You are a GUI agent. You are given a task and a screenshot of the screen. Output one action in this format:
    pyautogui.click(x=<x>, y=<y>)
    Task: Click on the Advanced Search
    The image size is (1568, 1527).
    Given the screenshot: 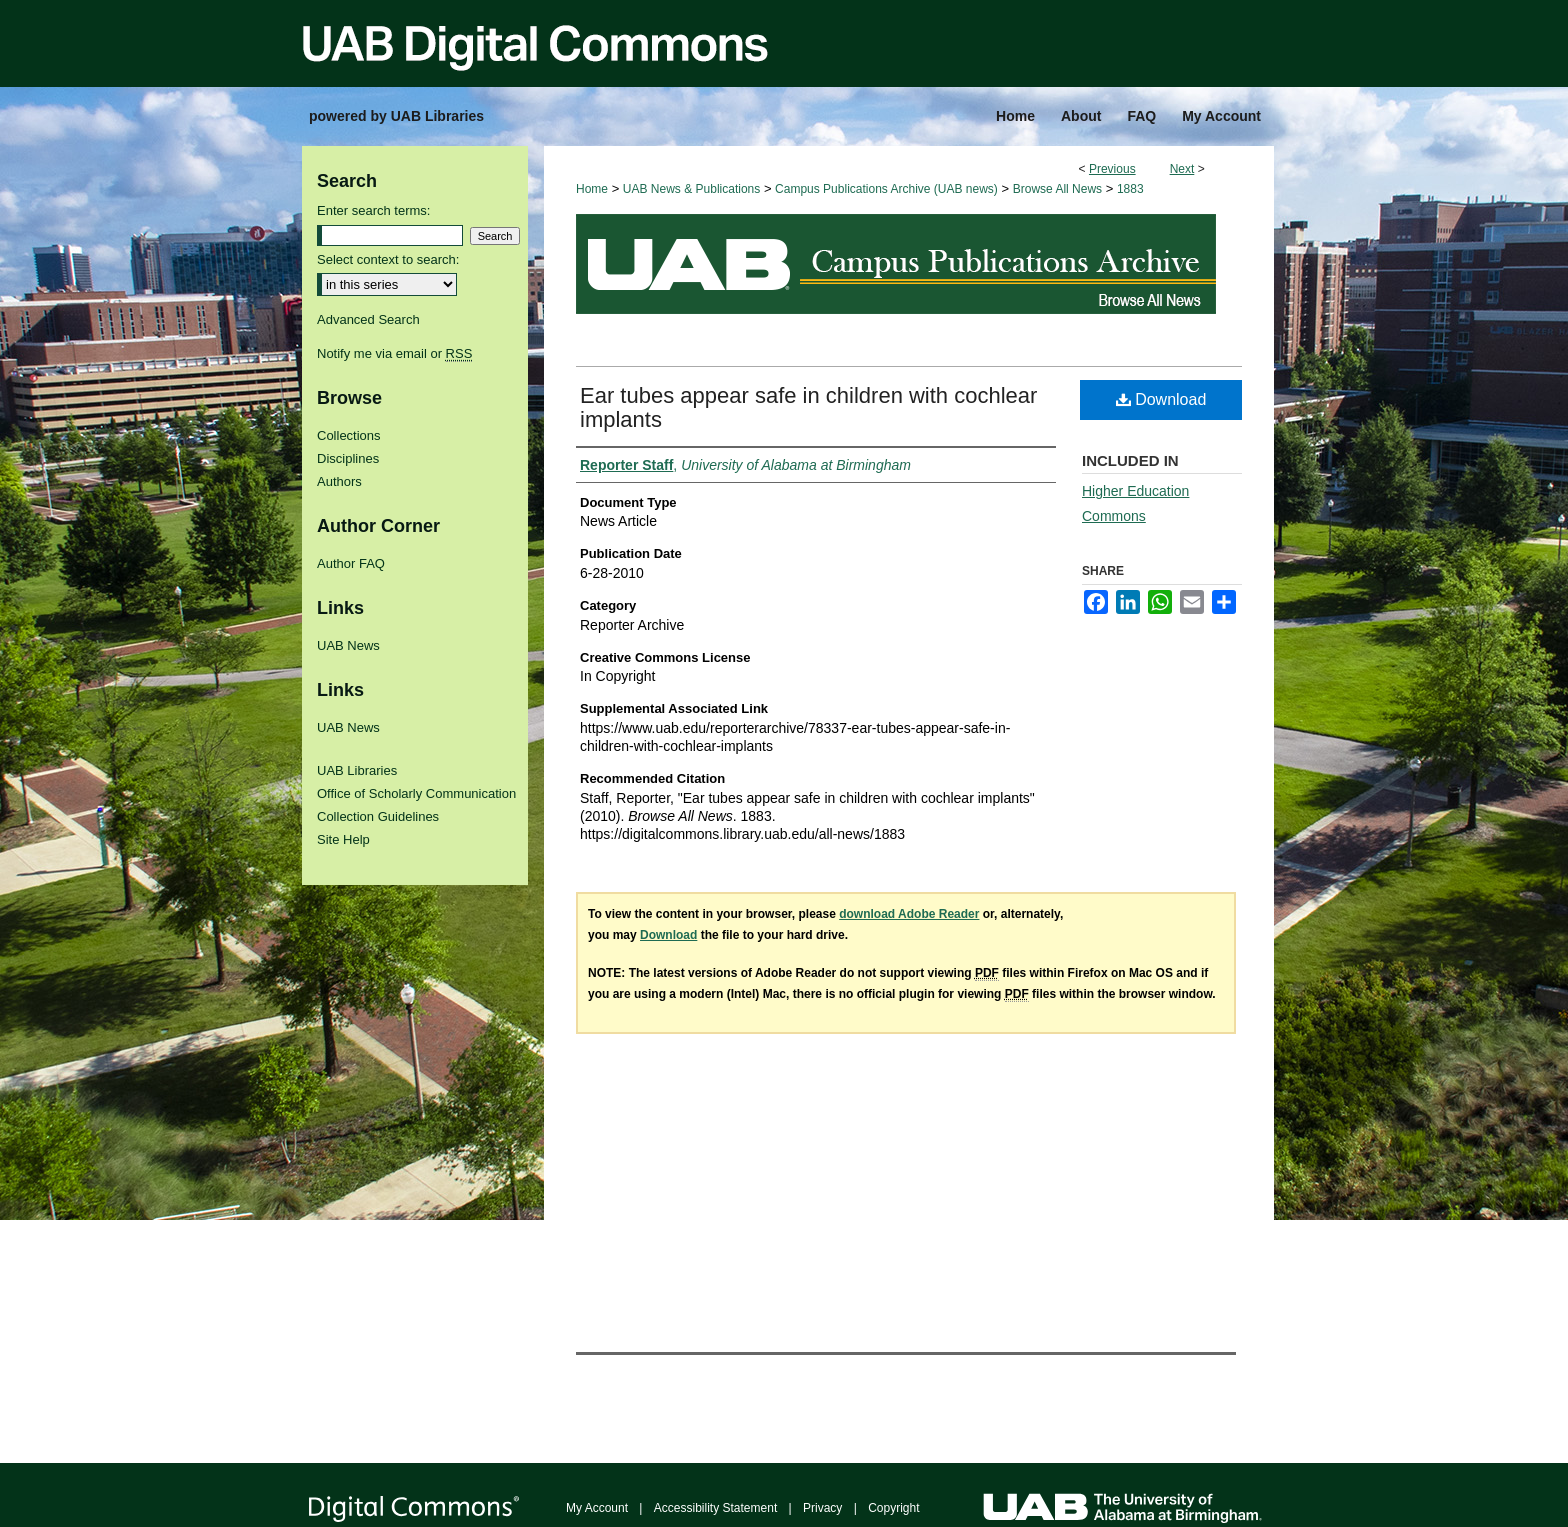 What is the action you would take?
    pyautogui.click(x=368, y=319)
    